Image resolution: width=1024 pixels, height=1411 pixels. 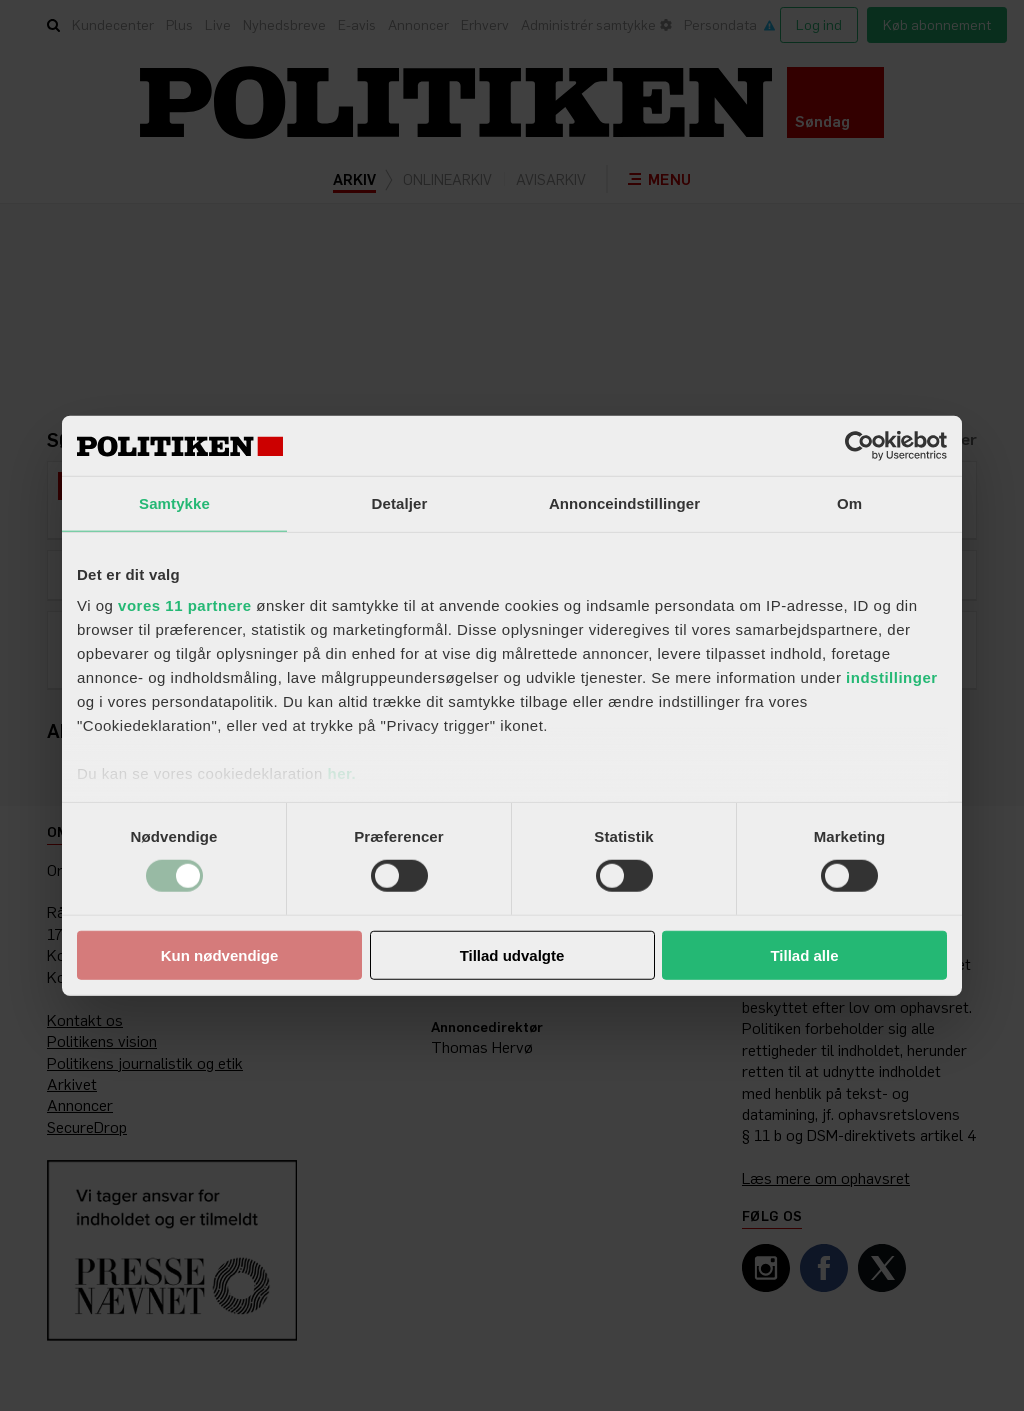 What do you see at coordinates (859, 445) in the screenshot?
I see `[Usercentrics Cookiebot - åbner i et nyt vindue]` at bounding box center [859, 445].